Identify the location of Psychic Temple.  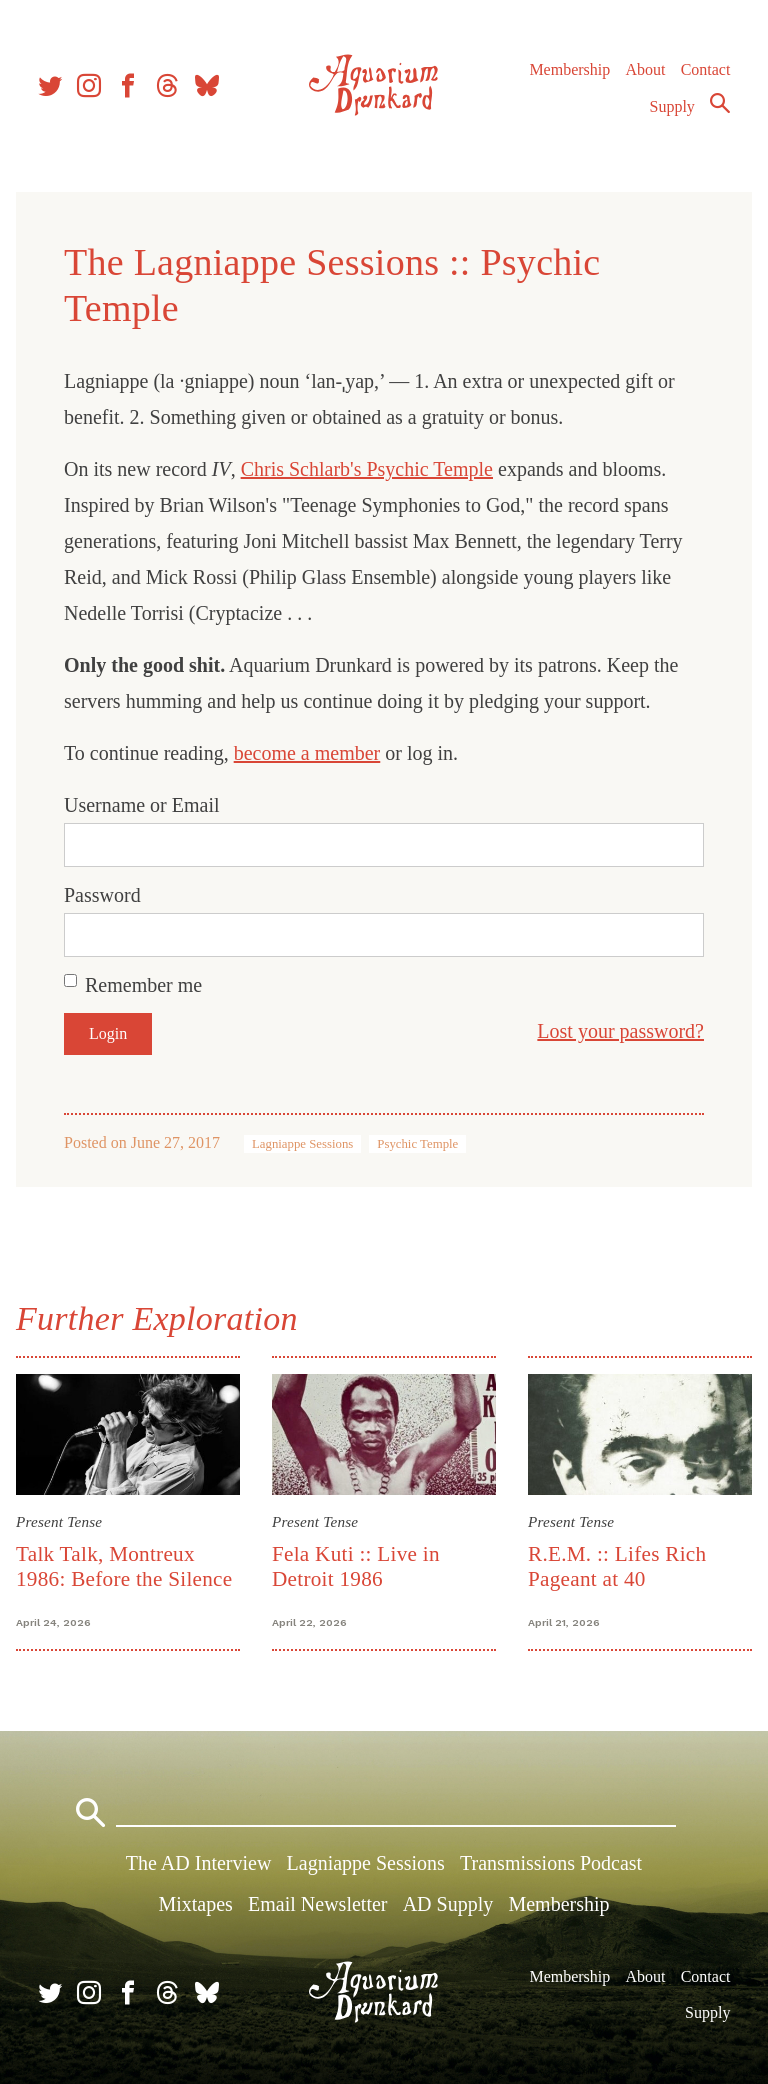
(417, 1144).